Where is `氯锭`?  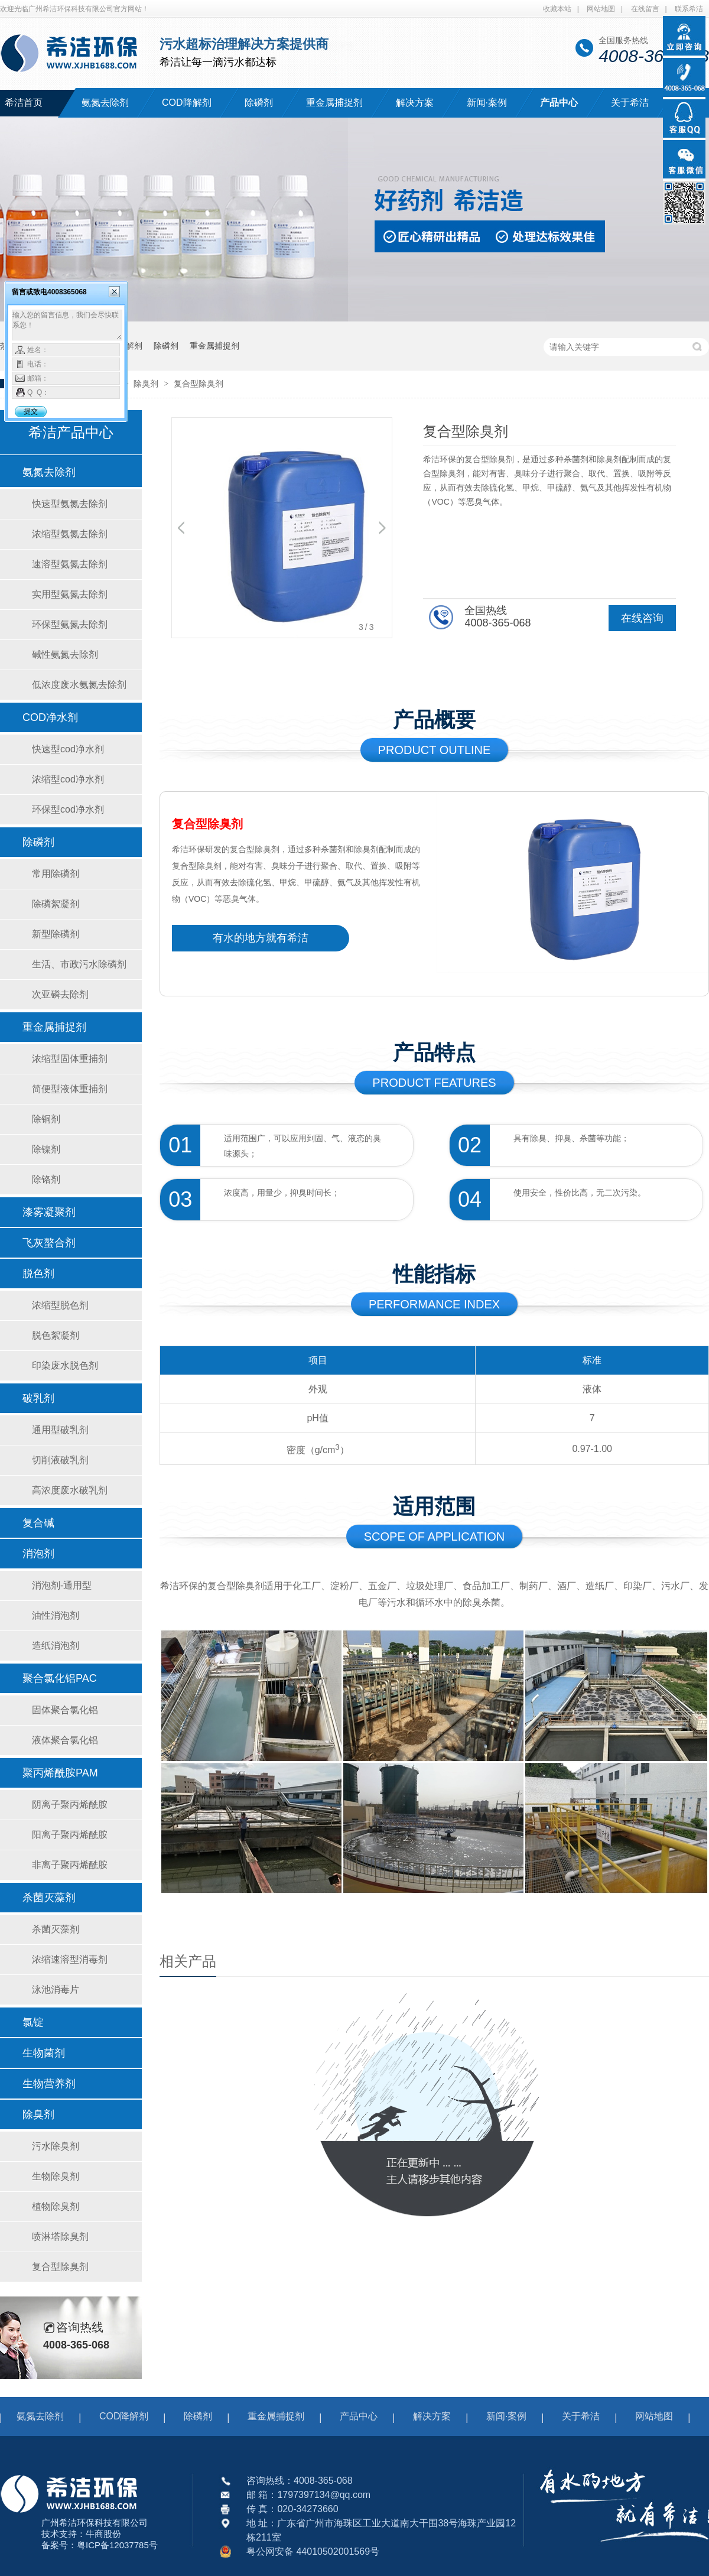
氯锭 is located at coordinates (33, 2022).